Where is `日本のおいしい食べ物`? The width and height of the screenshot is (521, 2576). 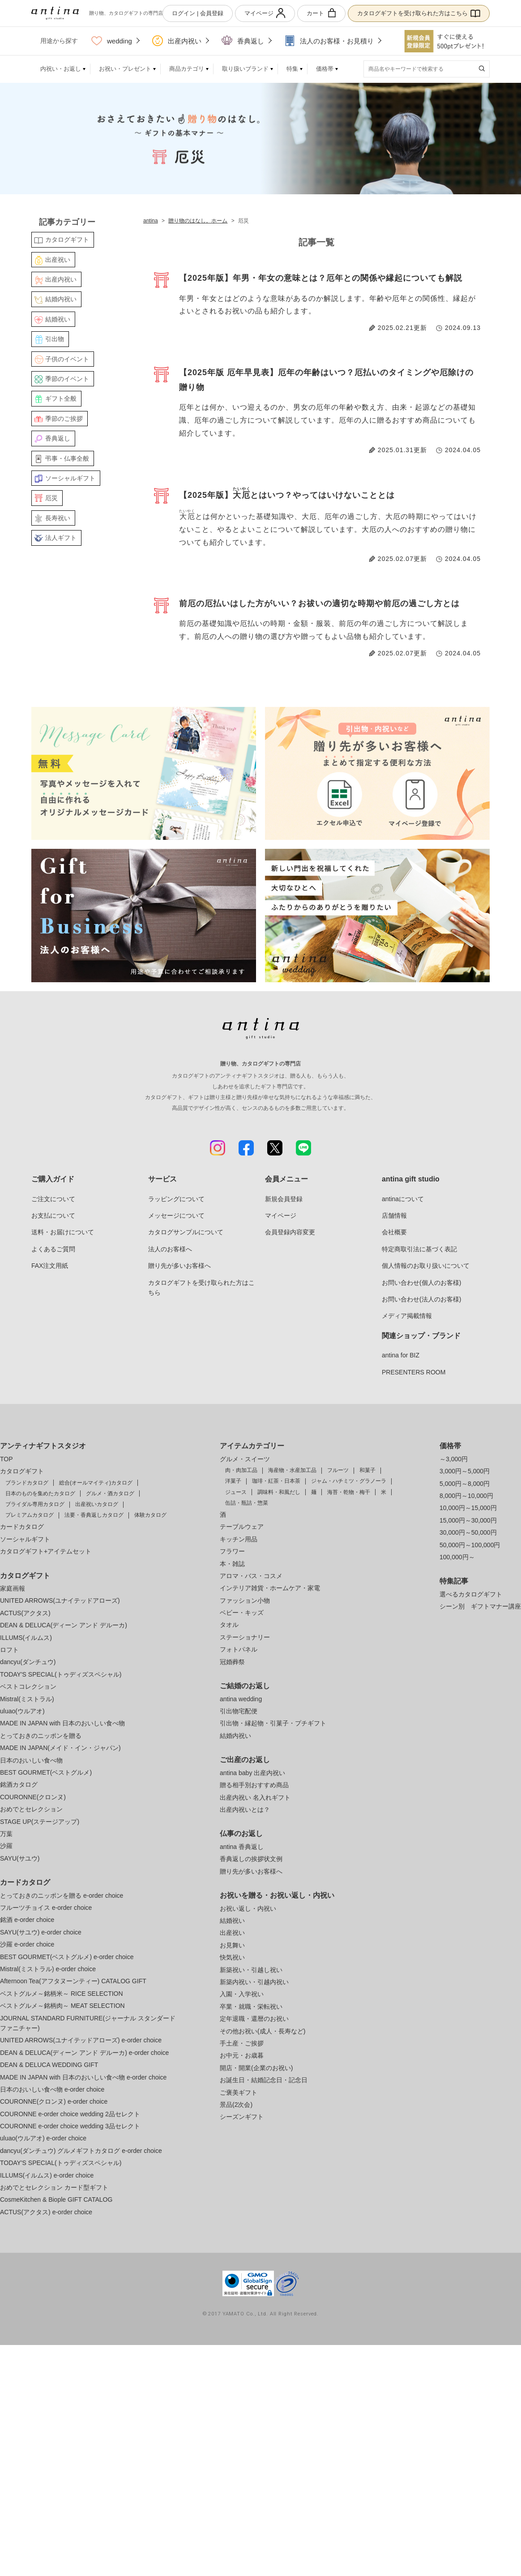
日本のおいしい食べ物 is located at coordinates (31, 1760).